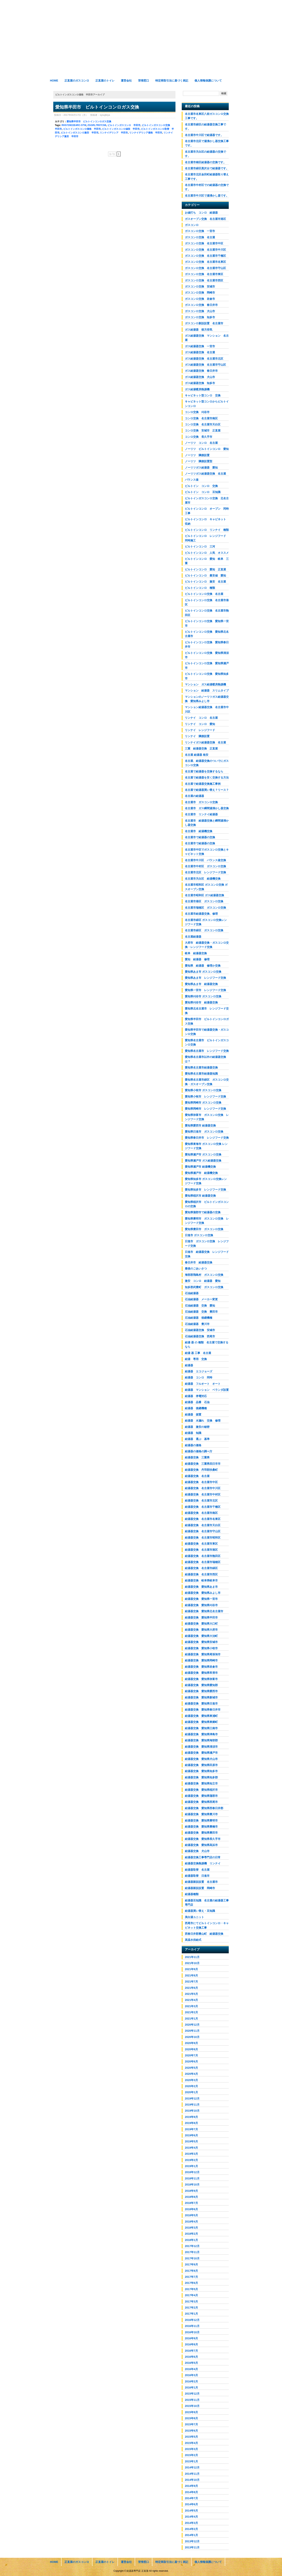 The image size is (282, 2576). I want to click on 2016年8月, so click(191, 2344).